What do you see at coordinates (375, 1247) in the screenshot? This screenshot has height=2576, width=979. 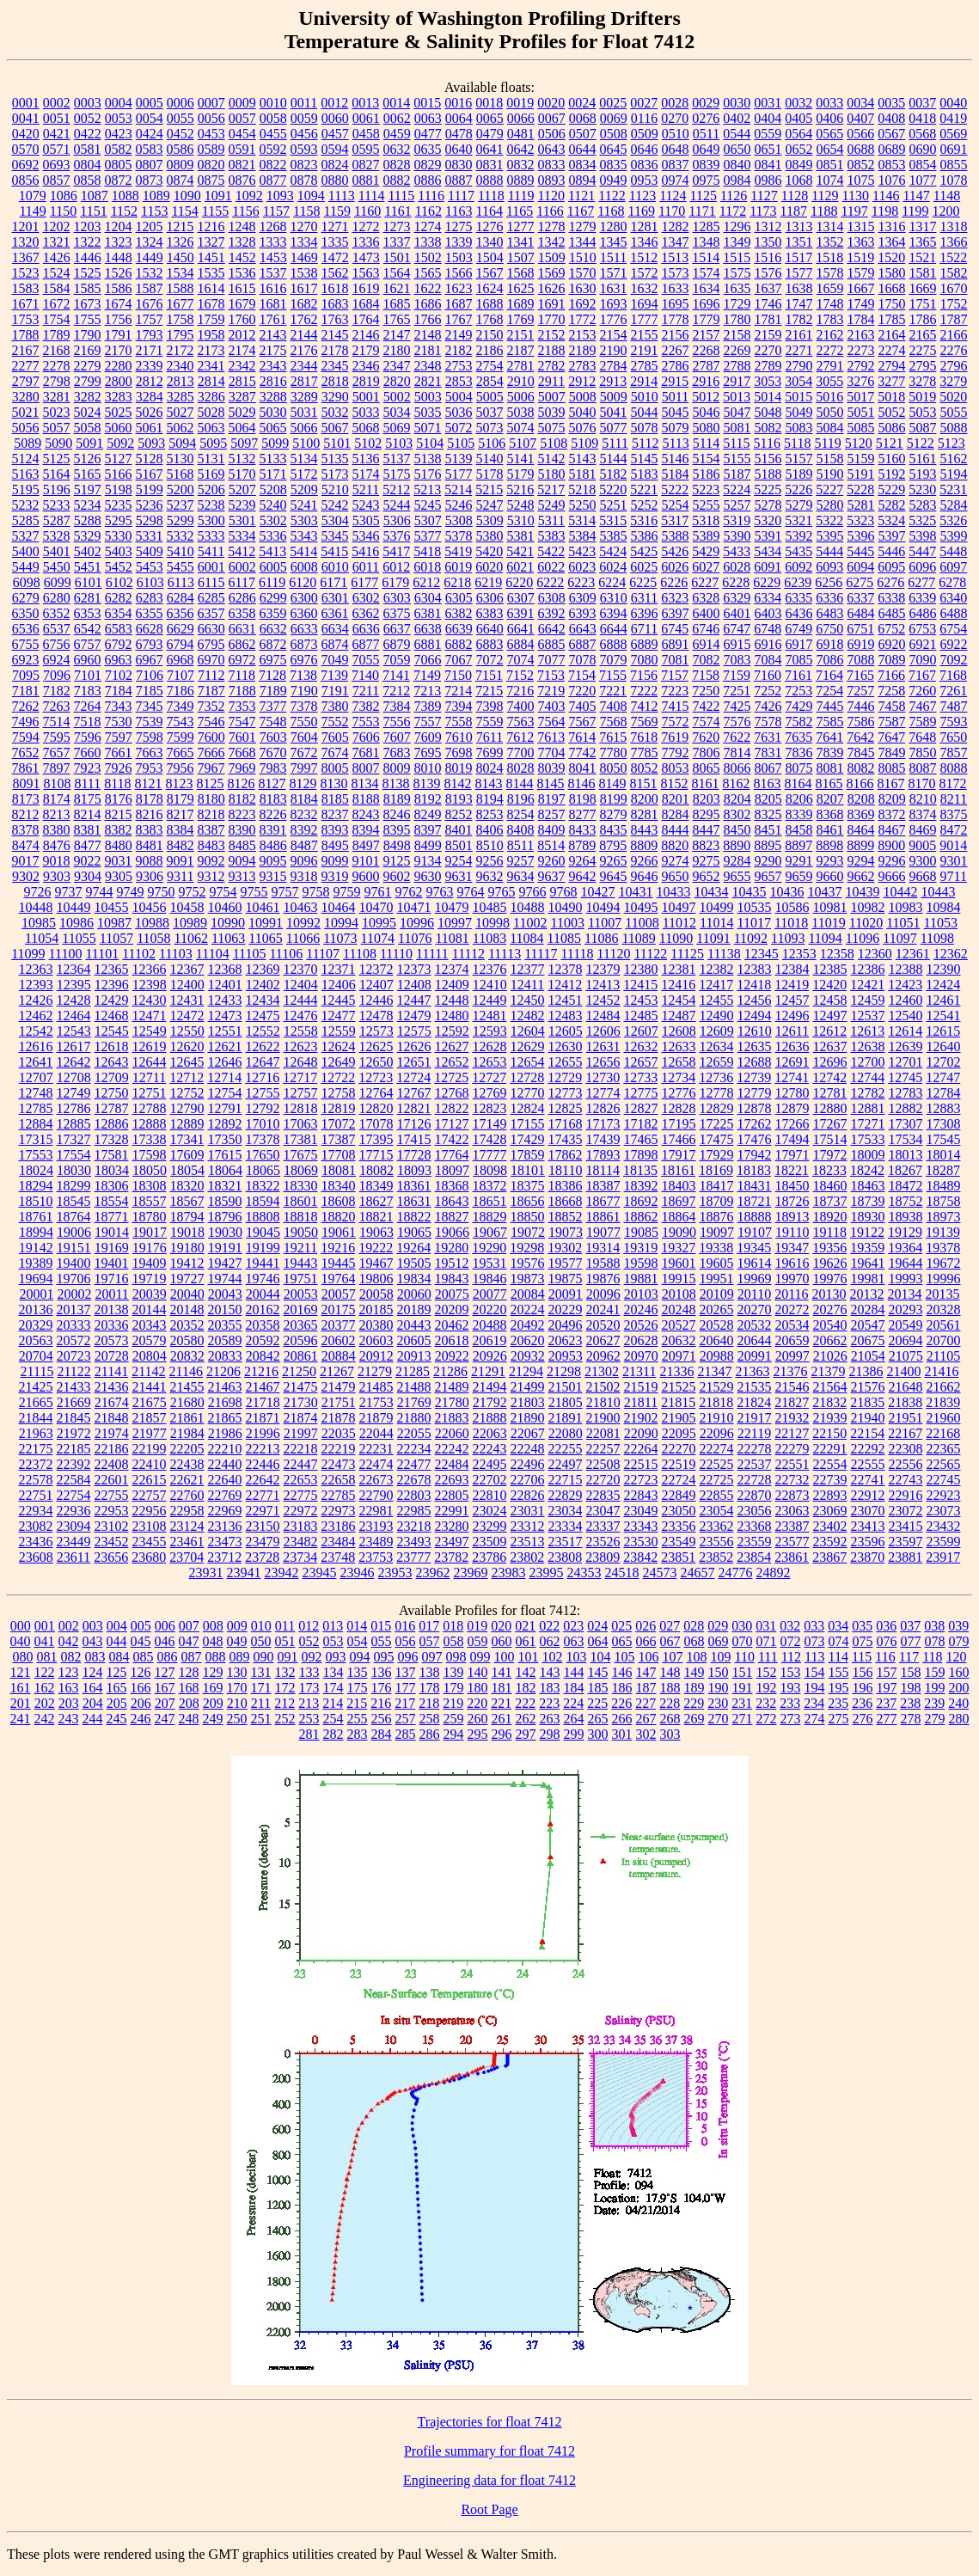 I see `19222` at bounding box center [375, 1247].